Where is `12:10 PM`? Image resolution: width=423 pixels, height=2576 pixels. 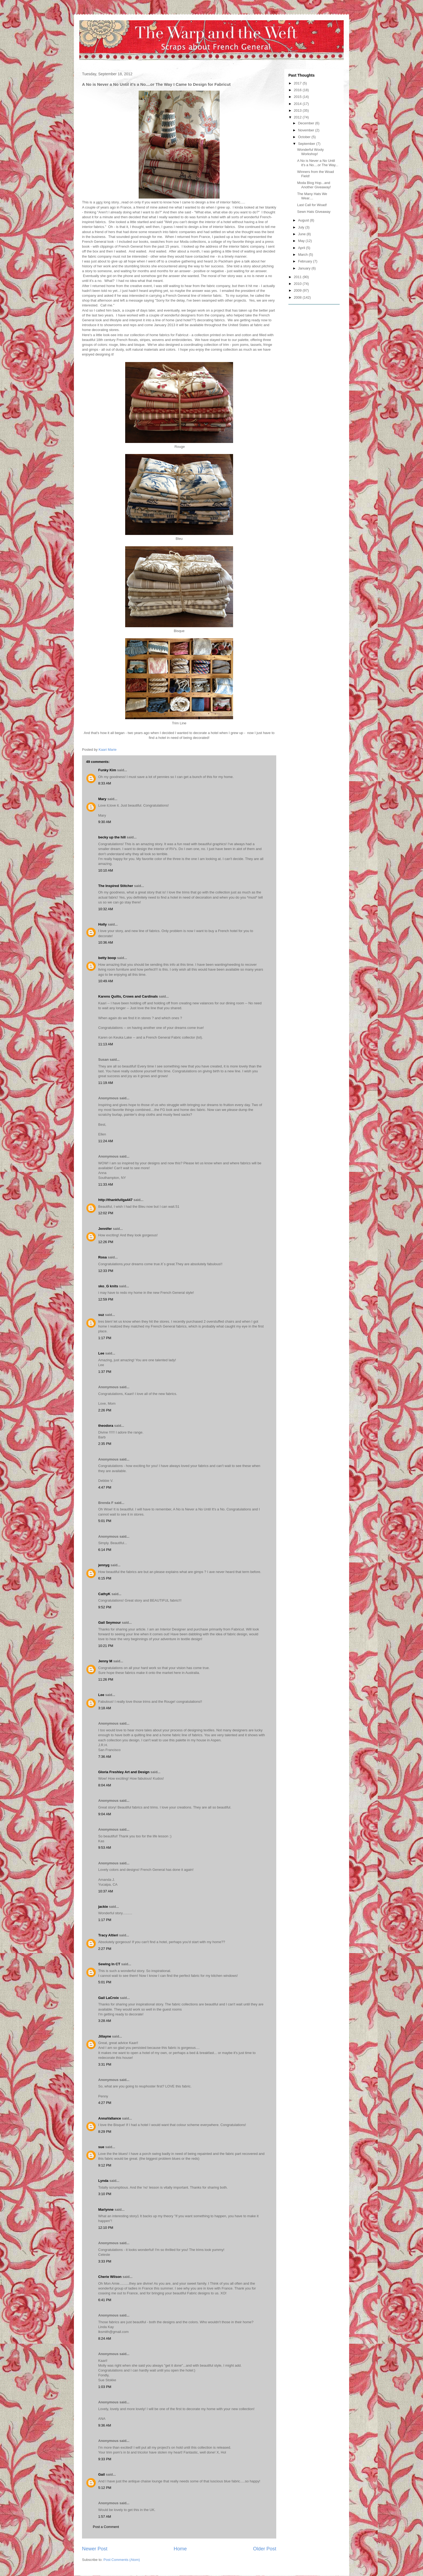 12:10 PM is located at coordinates (105, 2228).